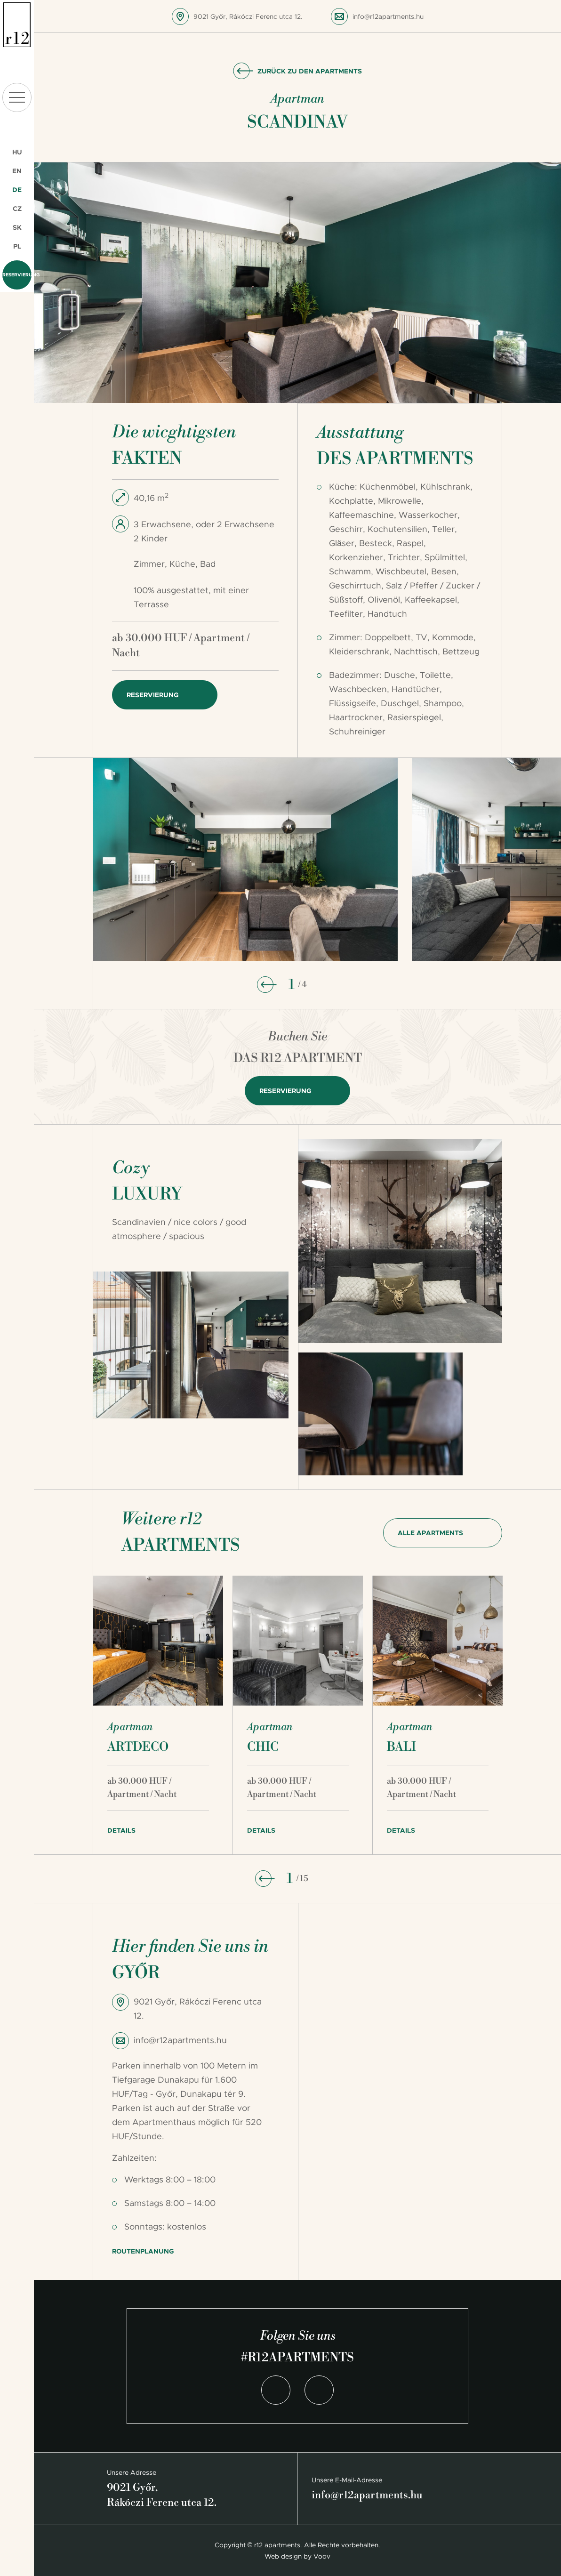  Describe the element at coordinates (309, 71) in the screenshot. I see `Zurück zu den Apartments` at that location.